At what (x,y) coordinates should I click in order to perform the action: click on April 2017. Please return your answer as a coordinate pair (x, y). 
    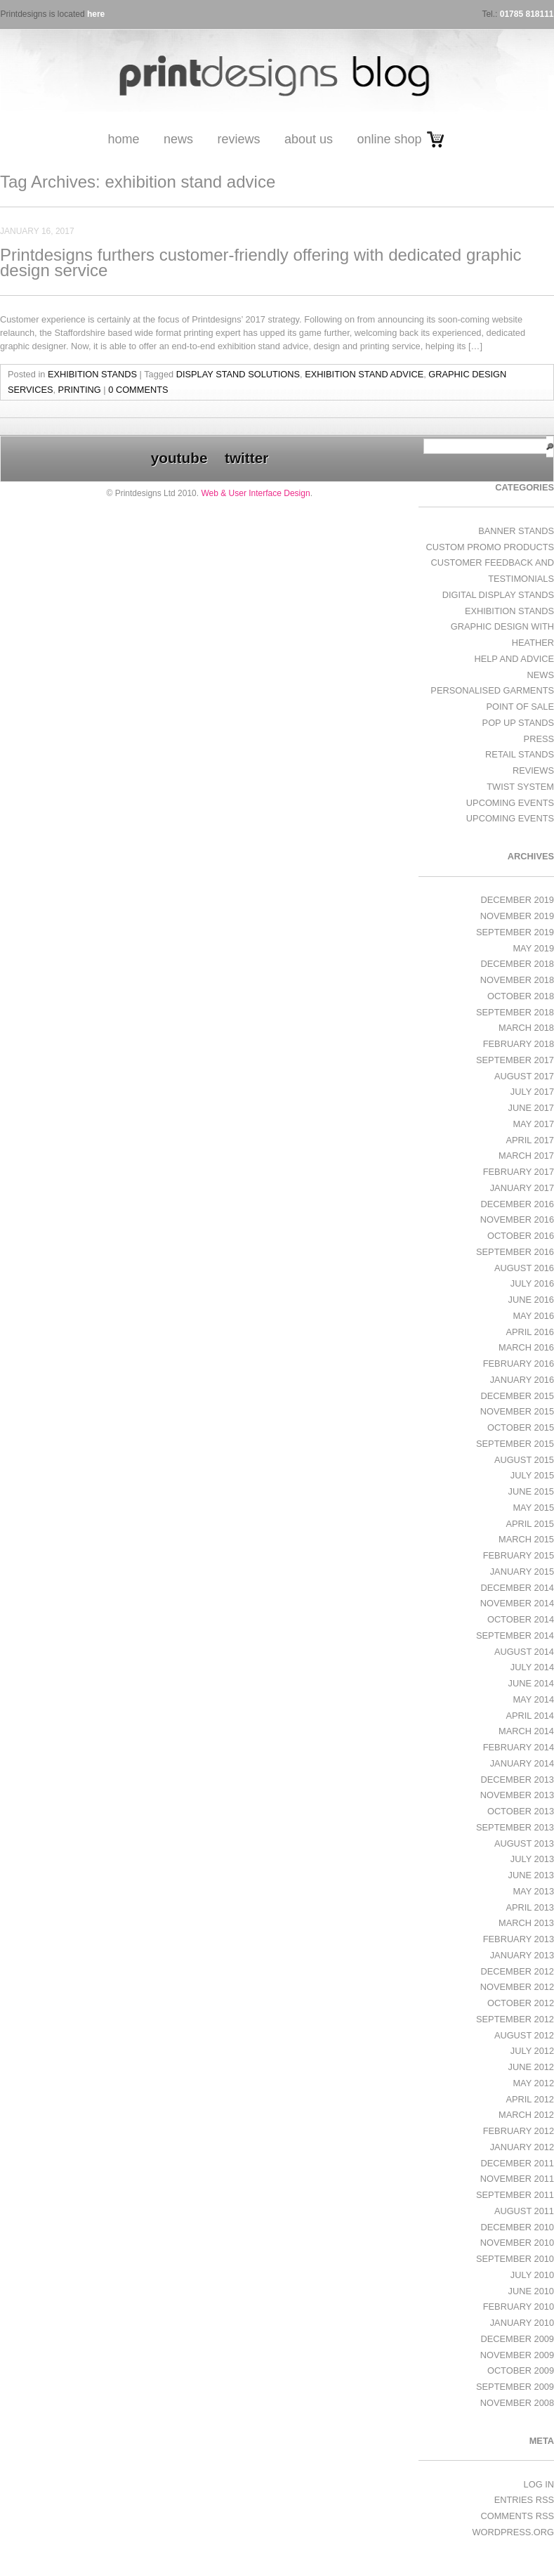
    Looking at the image, I should click on (530, 1140).